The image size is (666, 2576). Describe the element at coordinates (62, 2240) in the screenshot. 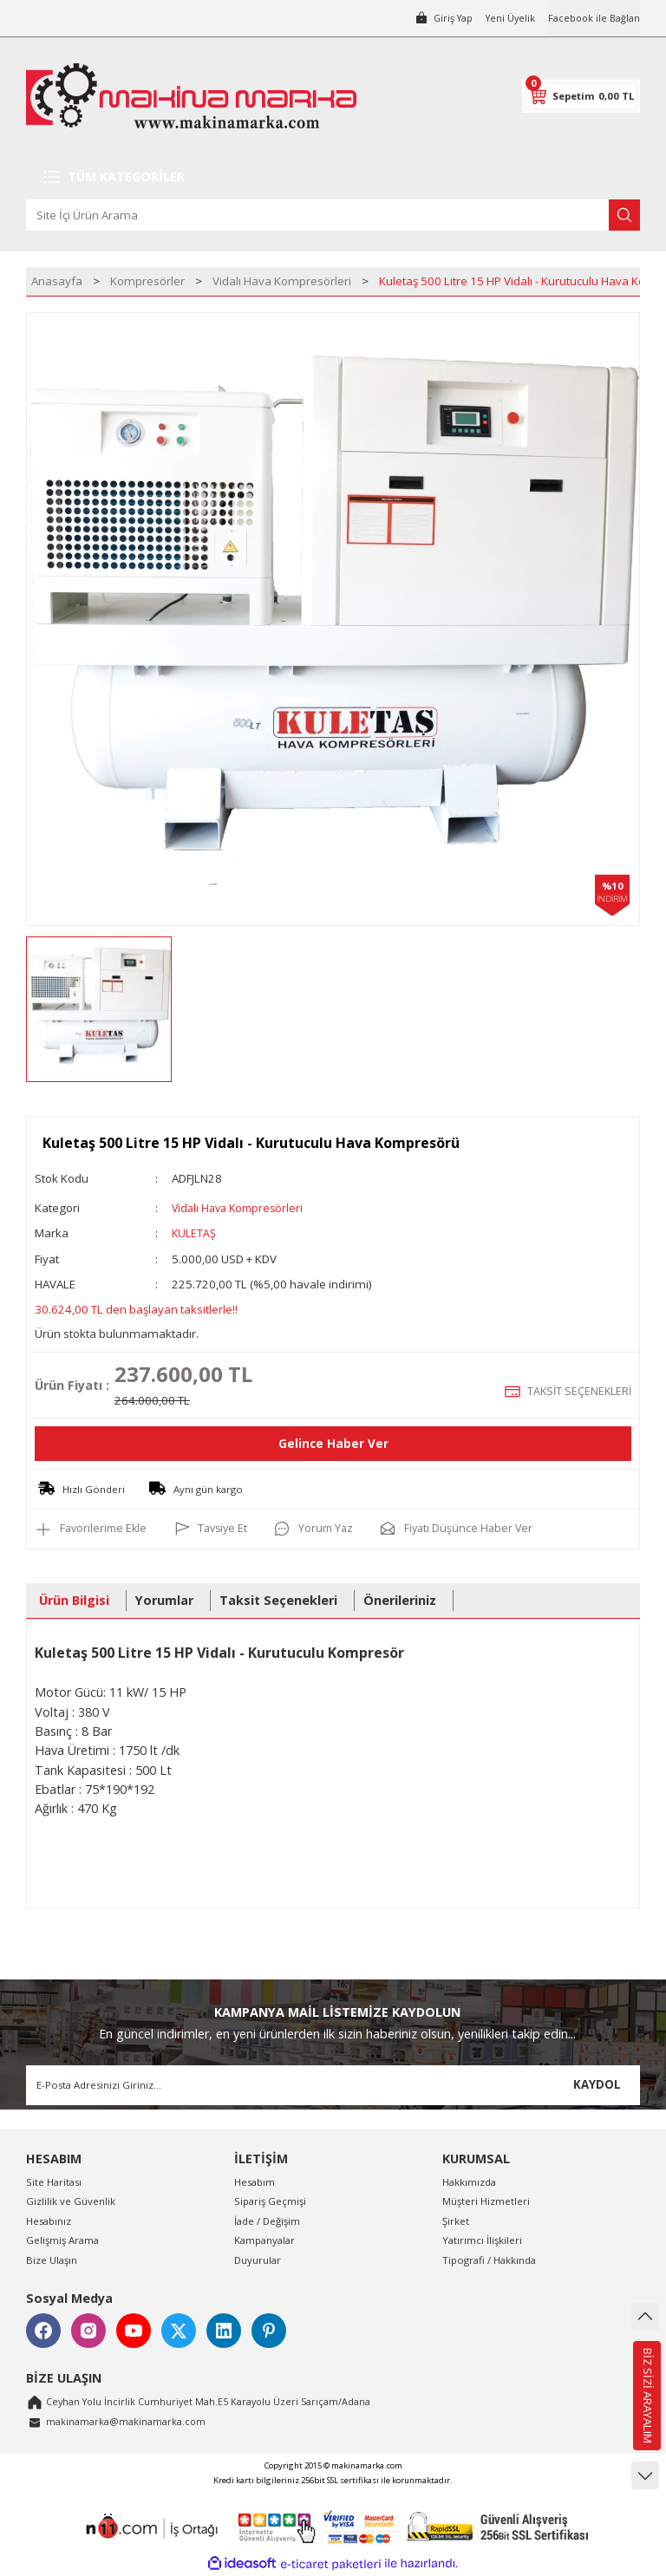

I see `Gelişmiş Arama` at that location.